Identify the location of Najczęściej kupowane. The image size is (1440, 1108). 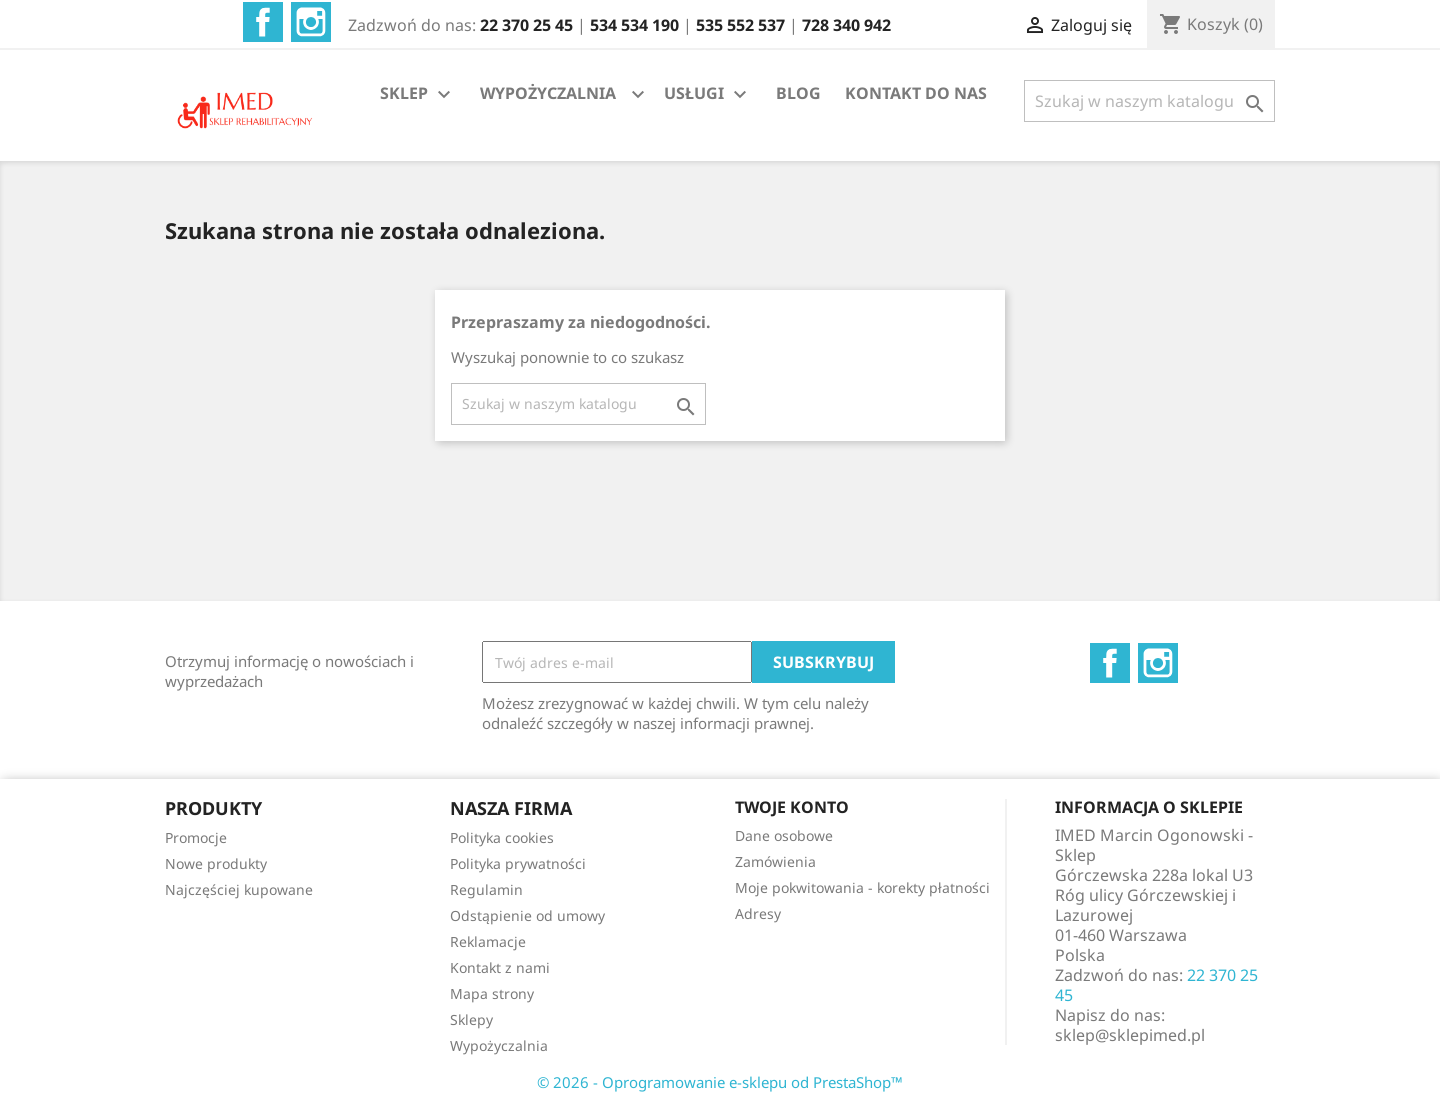
(239, 889).